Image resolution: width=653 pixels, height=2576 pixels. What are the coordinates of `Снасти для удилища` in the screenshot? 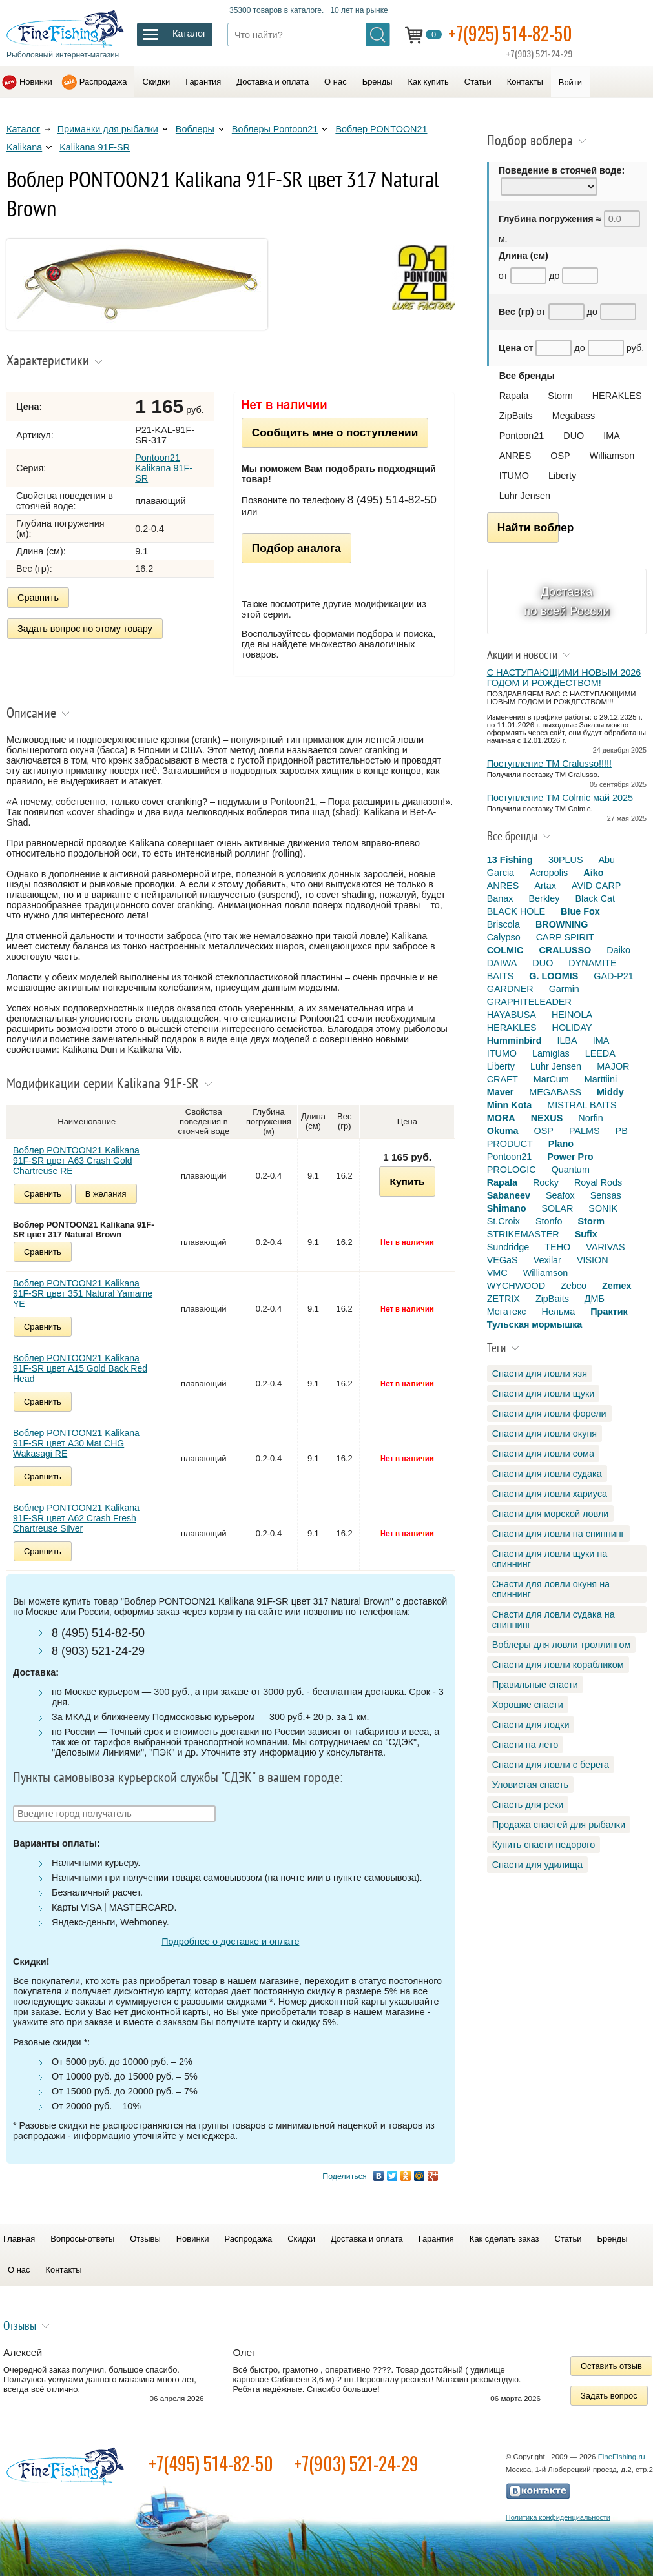 It's located at (537, 1865).